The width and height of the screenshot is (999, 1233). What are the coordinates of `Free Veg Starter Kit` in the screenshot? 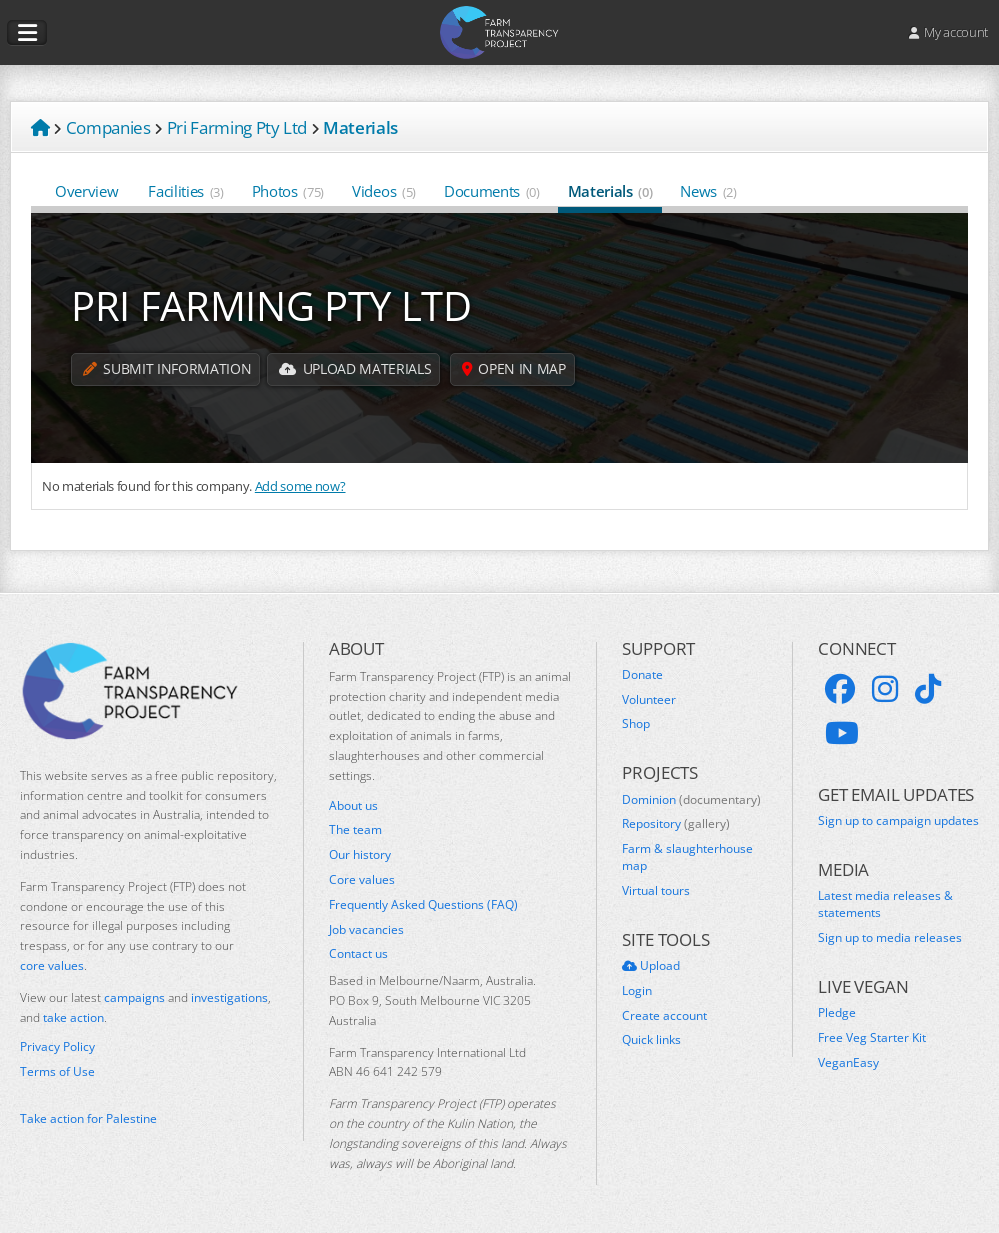 It's located at (872, 1038).